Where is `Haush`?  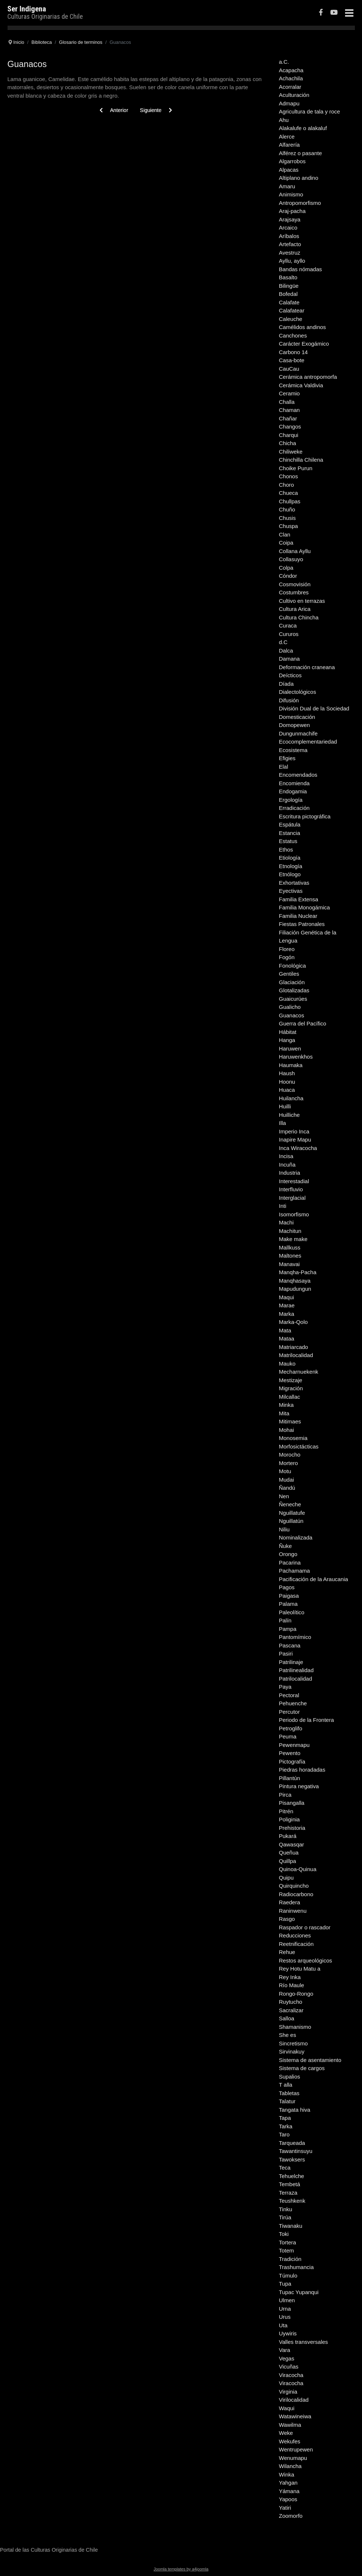 Haush is located at coordinates (287, 1073).